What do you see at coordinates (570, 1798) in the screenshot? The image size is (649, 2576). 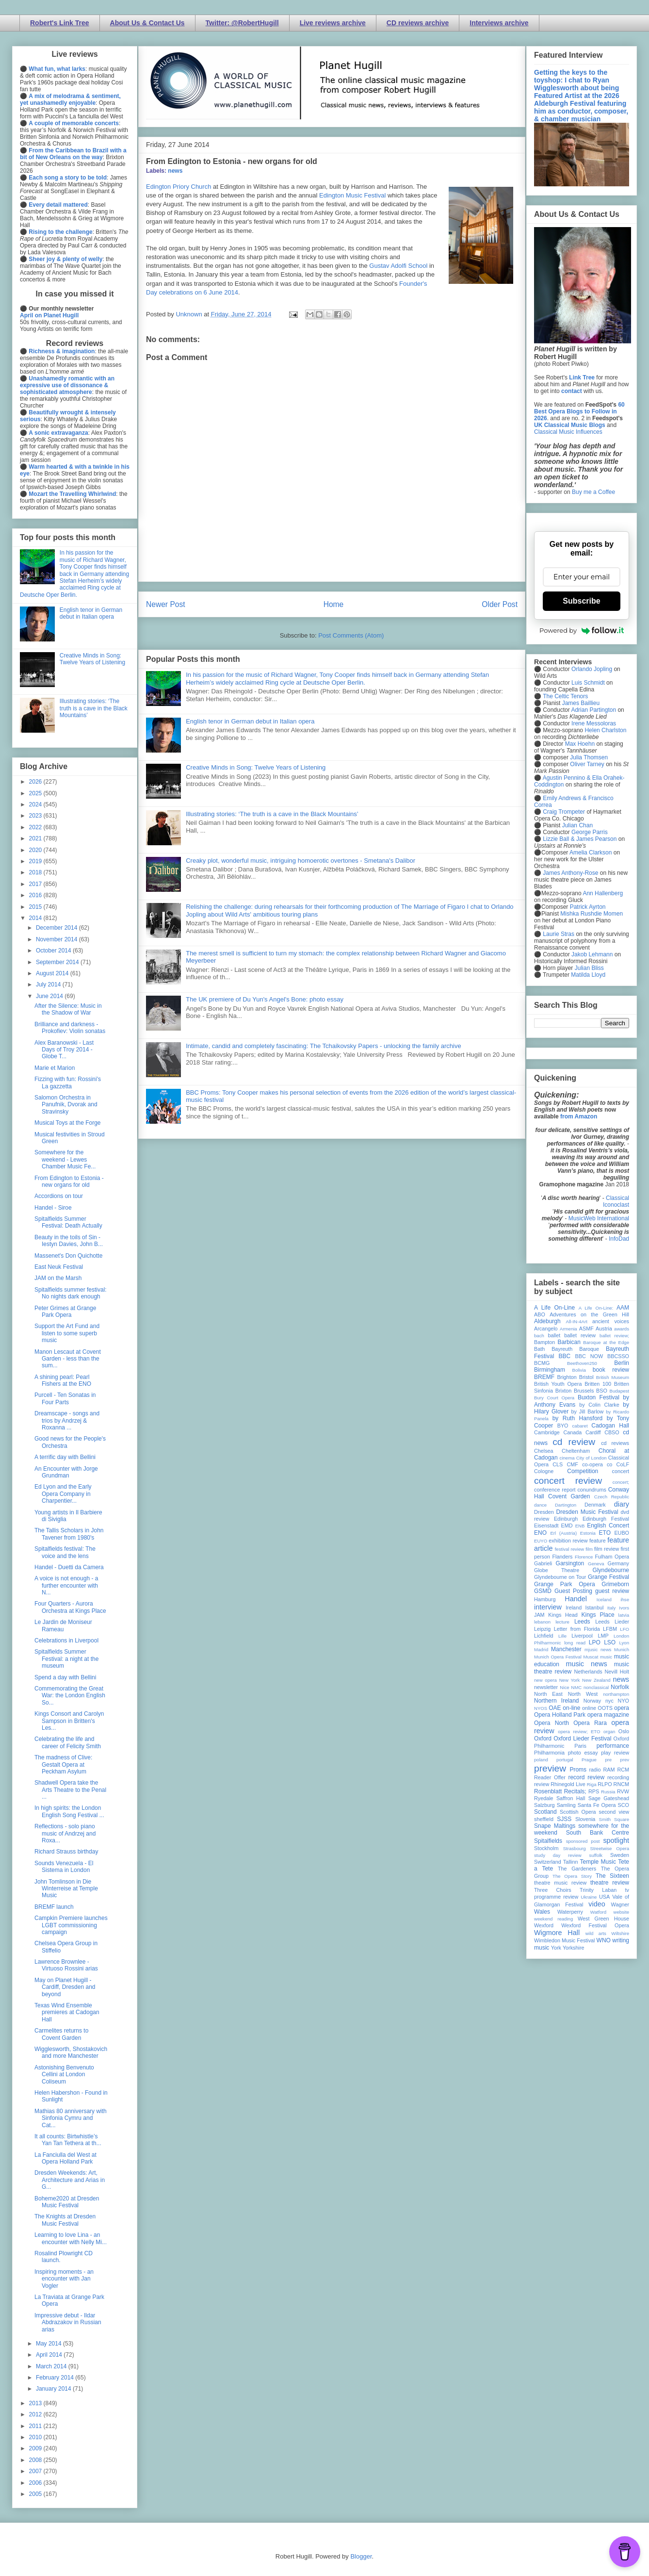 I see `Saffron Hall` at bounding box center [570, 1798].